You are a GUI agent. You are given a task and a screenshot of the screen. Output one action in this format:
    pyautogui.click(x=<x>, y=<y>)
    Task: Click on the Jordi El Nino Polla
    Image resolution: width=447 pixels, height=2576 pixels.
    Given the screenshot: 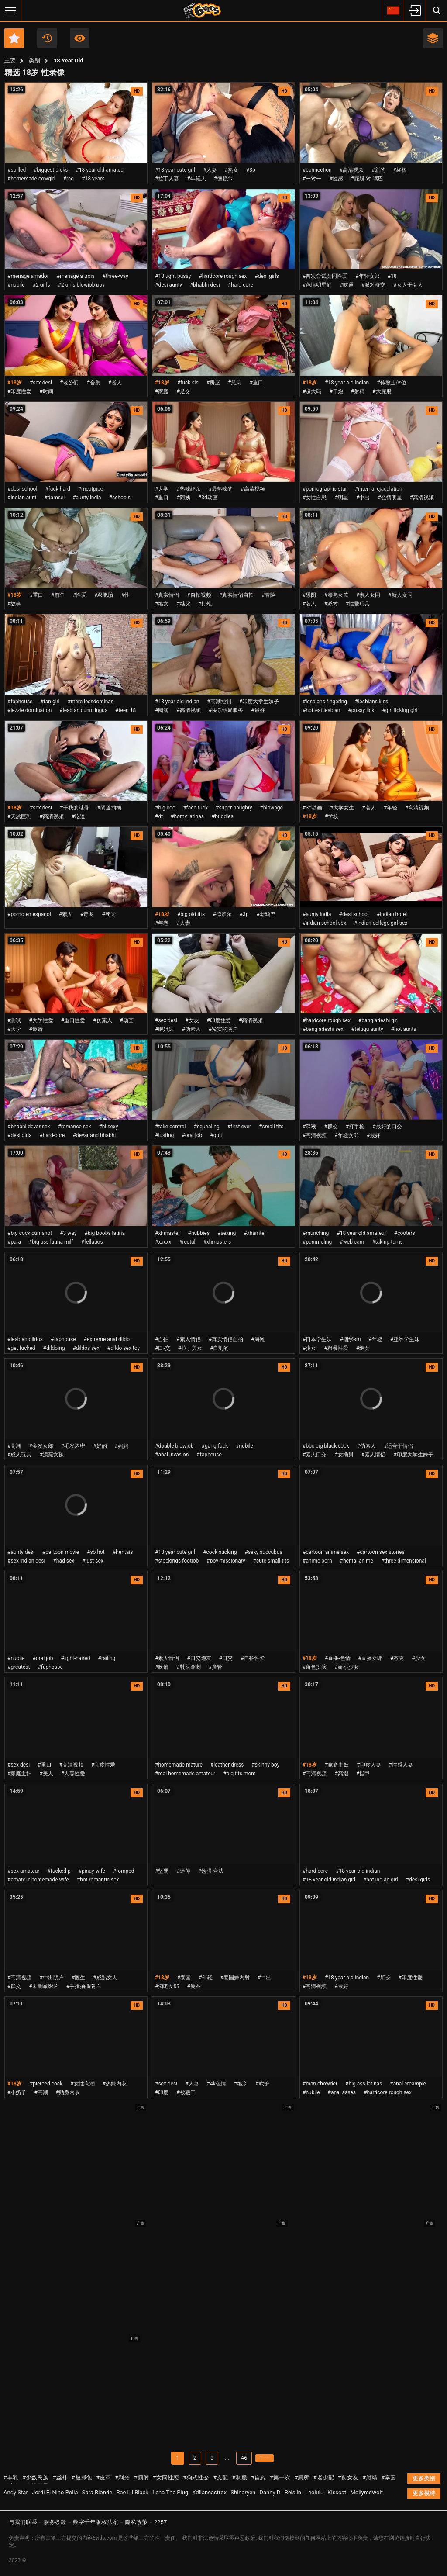 What is the action you would take?
    pyautogui.click(x=55, y=2493)
    